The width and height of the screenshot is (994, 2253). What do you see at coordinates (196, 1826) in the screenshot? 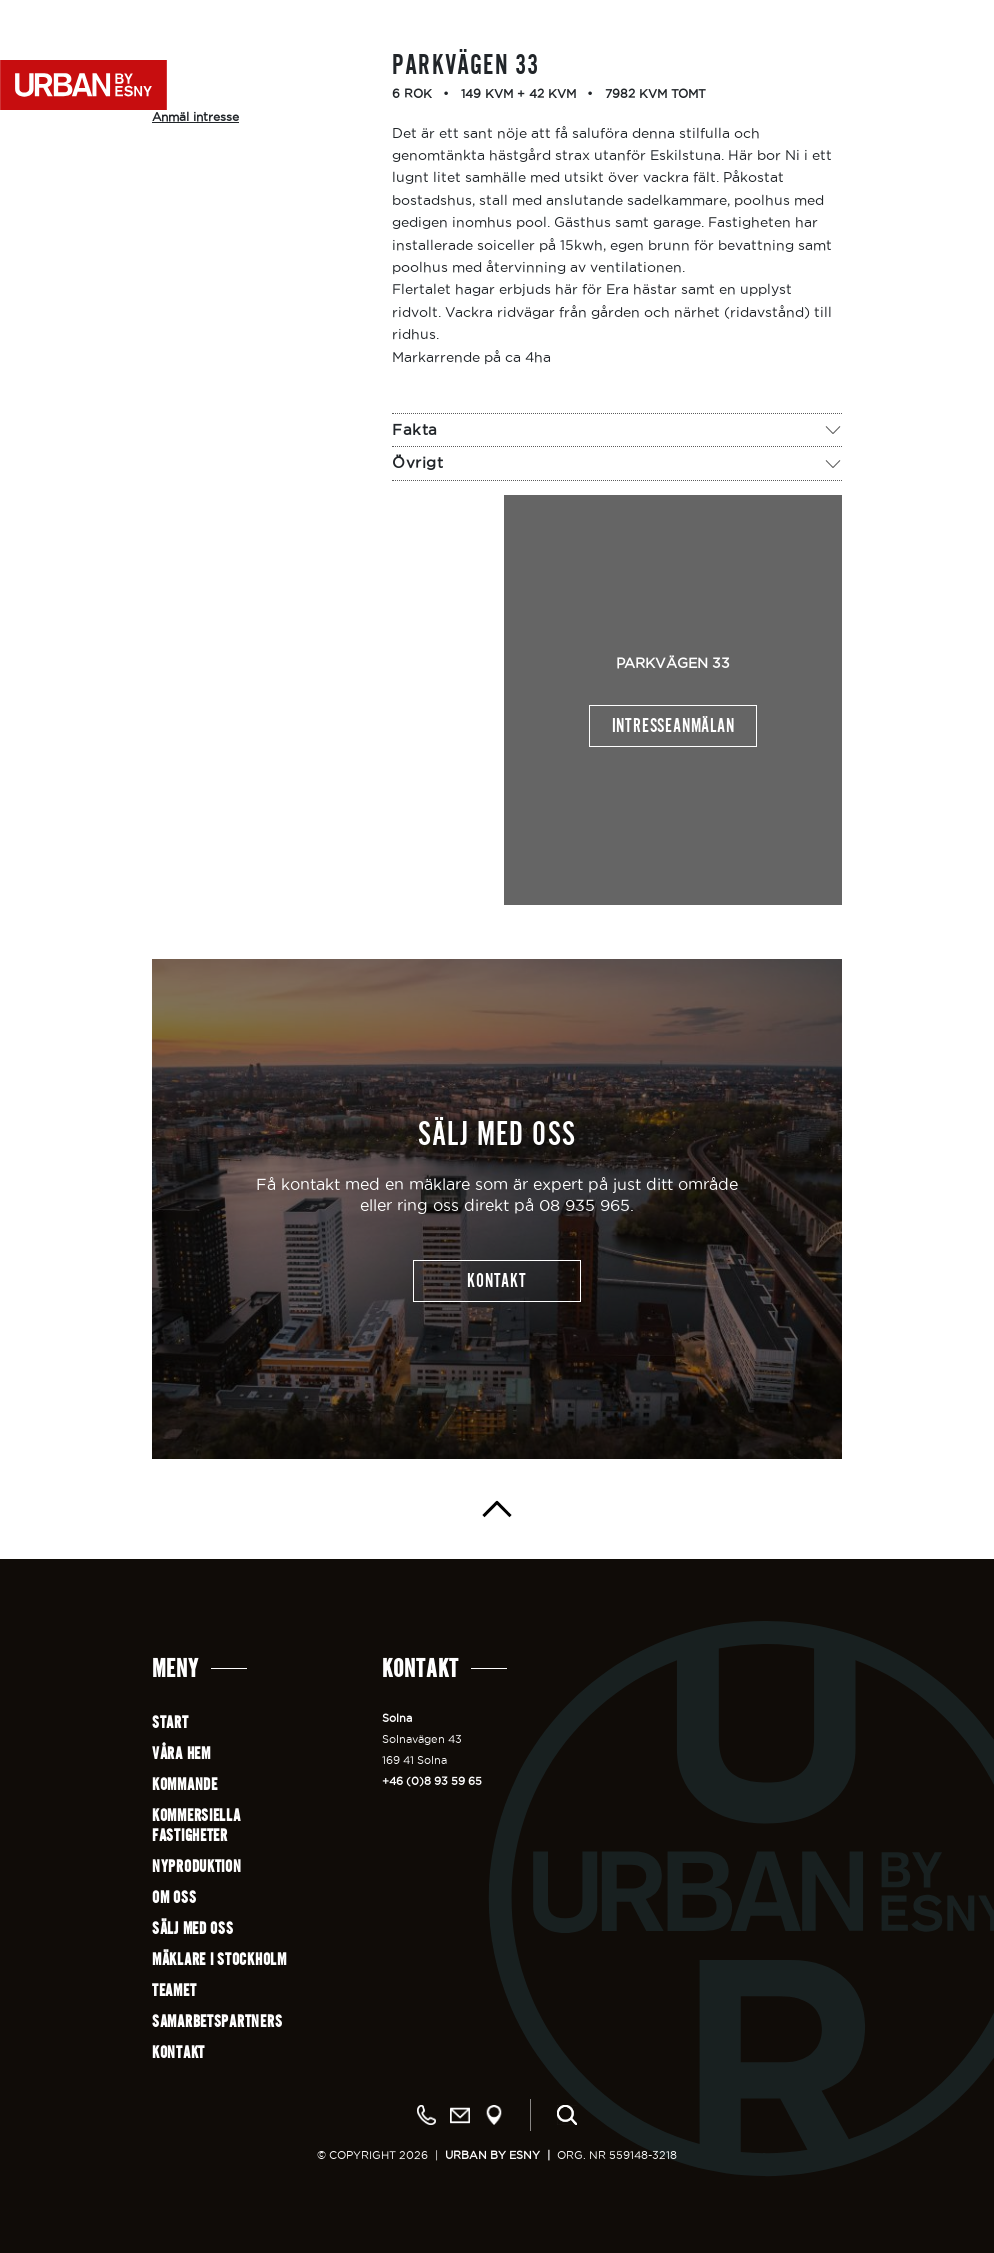
I see `Kommersiellafastigheter` at bounding box center [196, 1826].